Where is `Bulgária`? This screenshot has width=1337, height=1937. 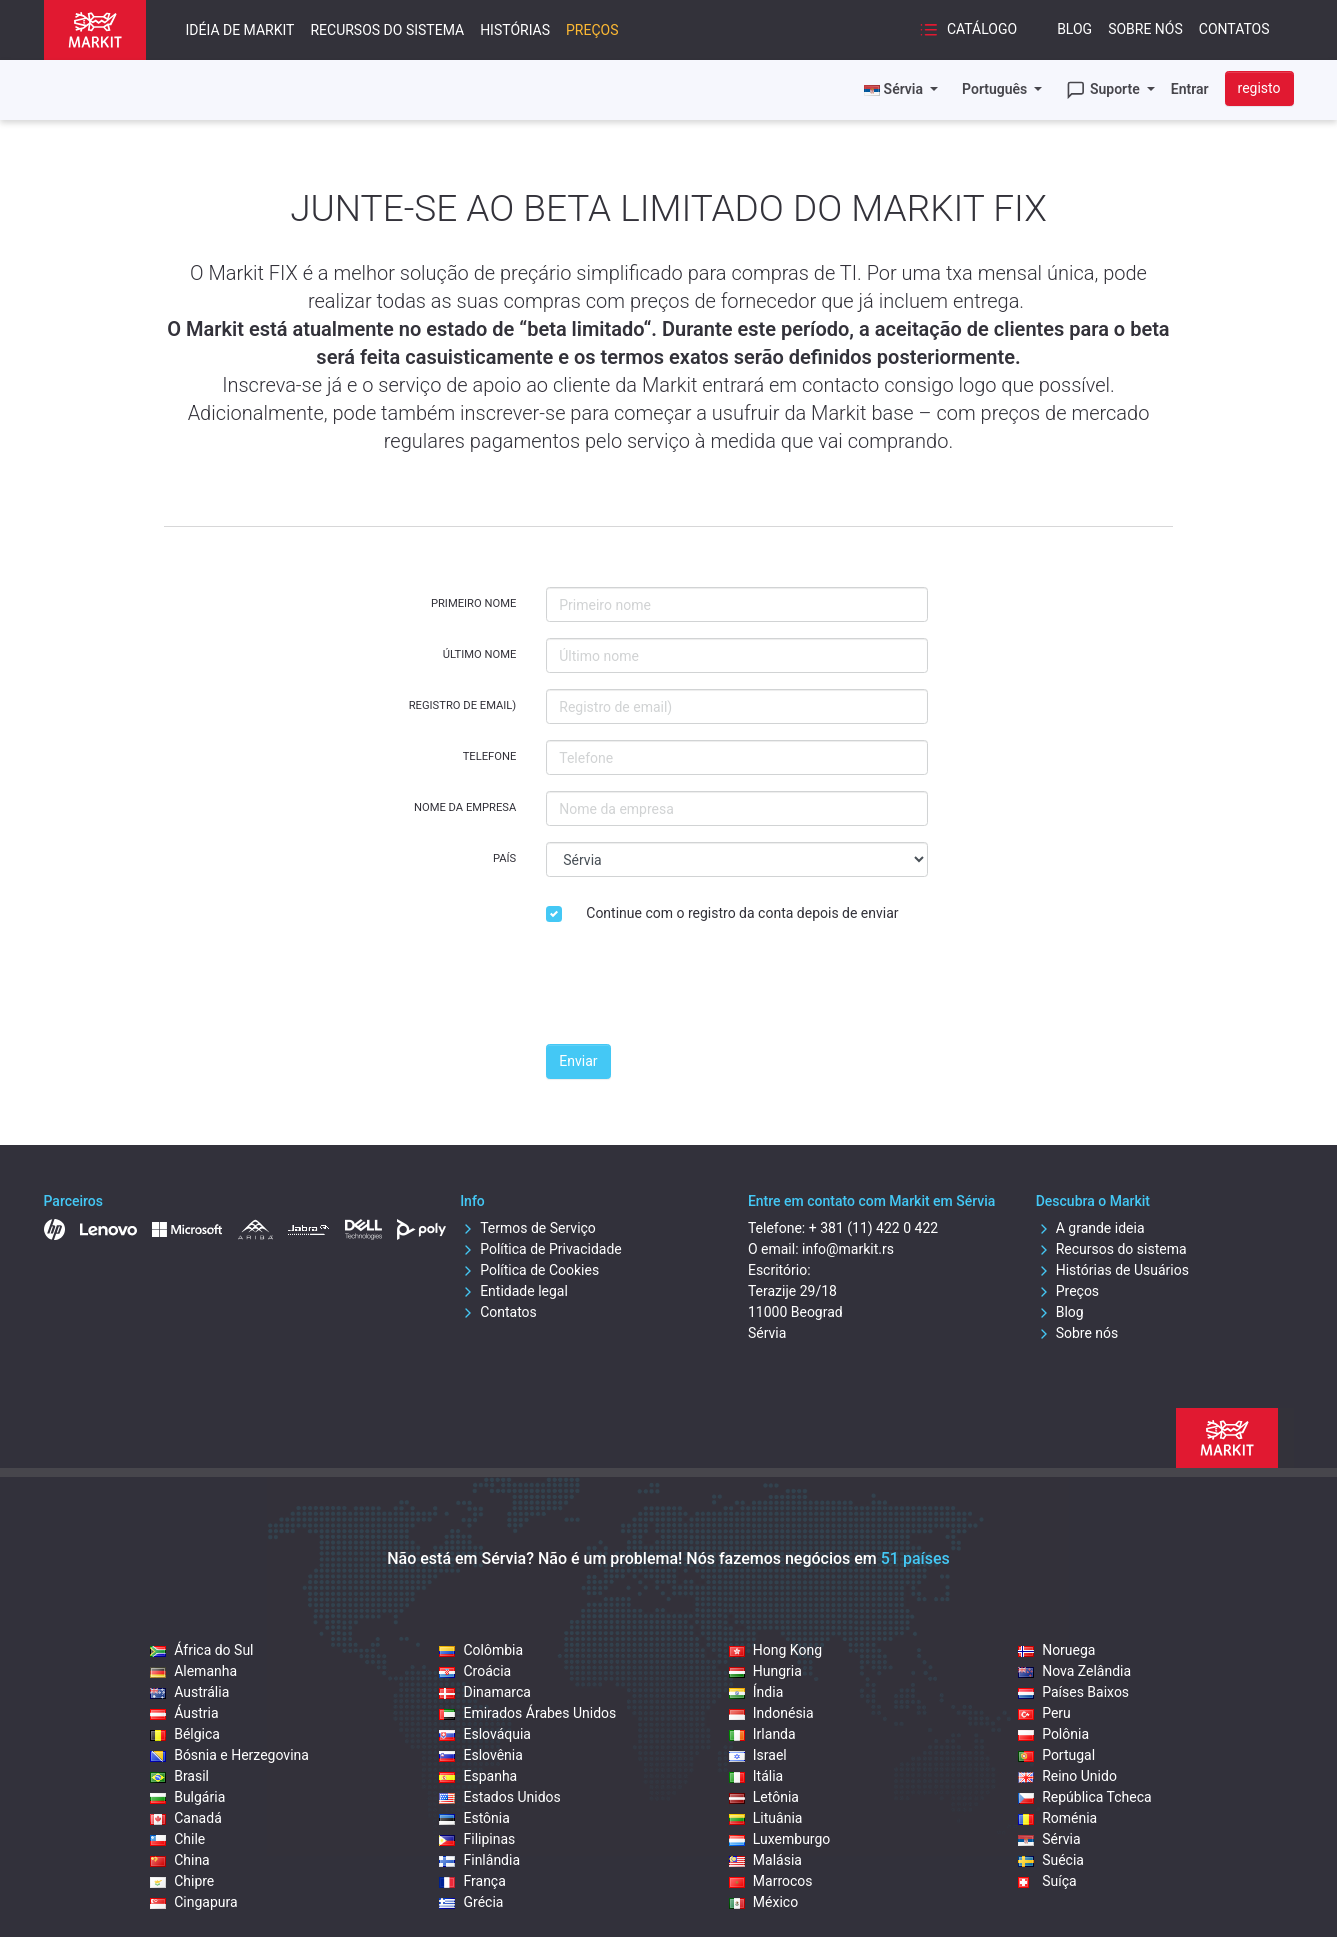 Bulgária is located at coordinates (187, 1797).